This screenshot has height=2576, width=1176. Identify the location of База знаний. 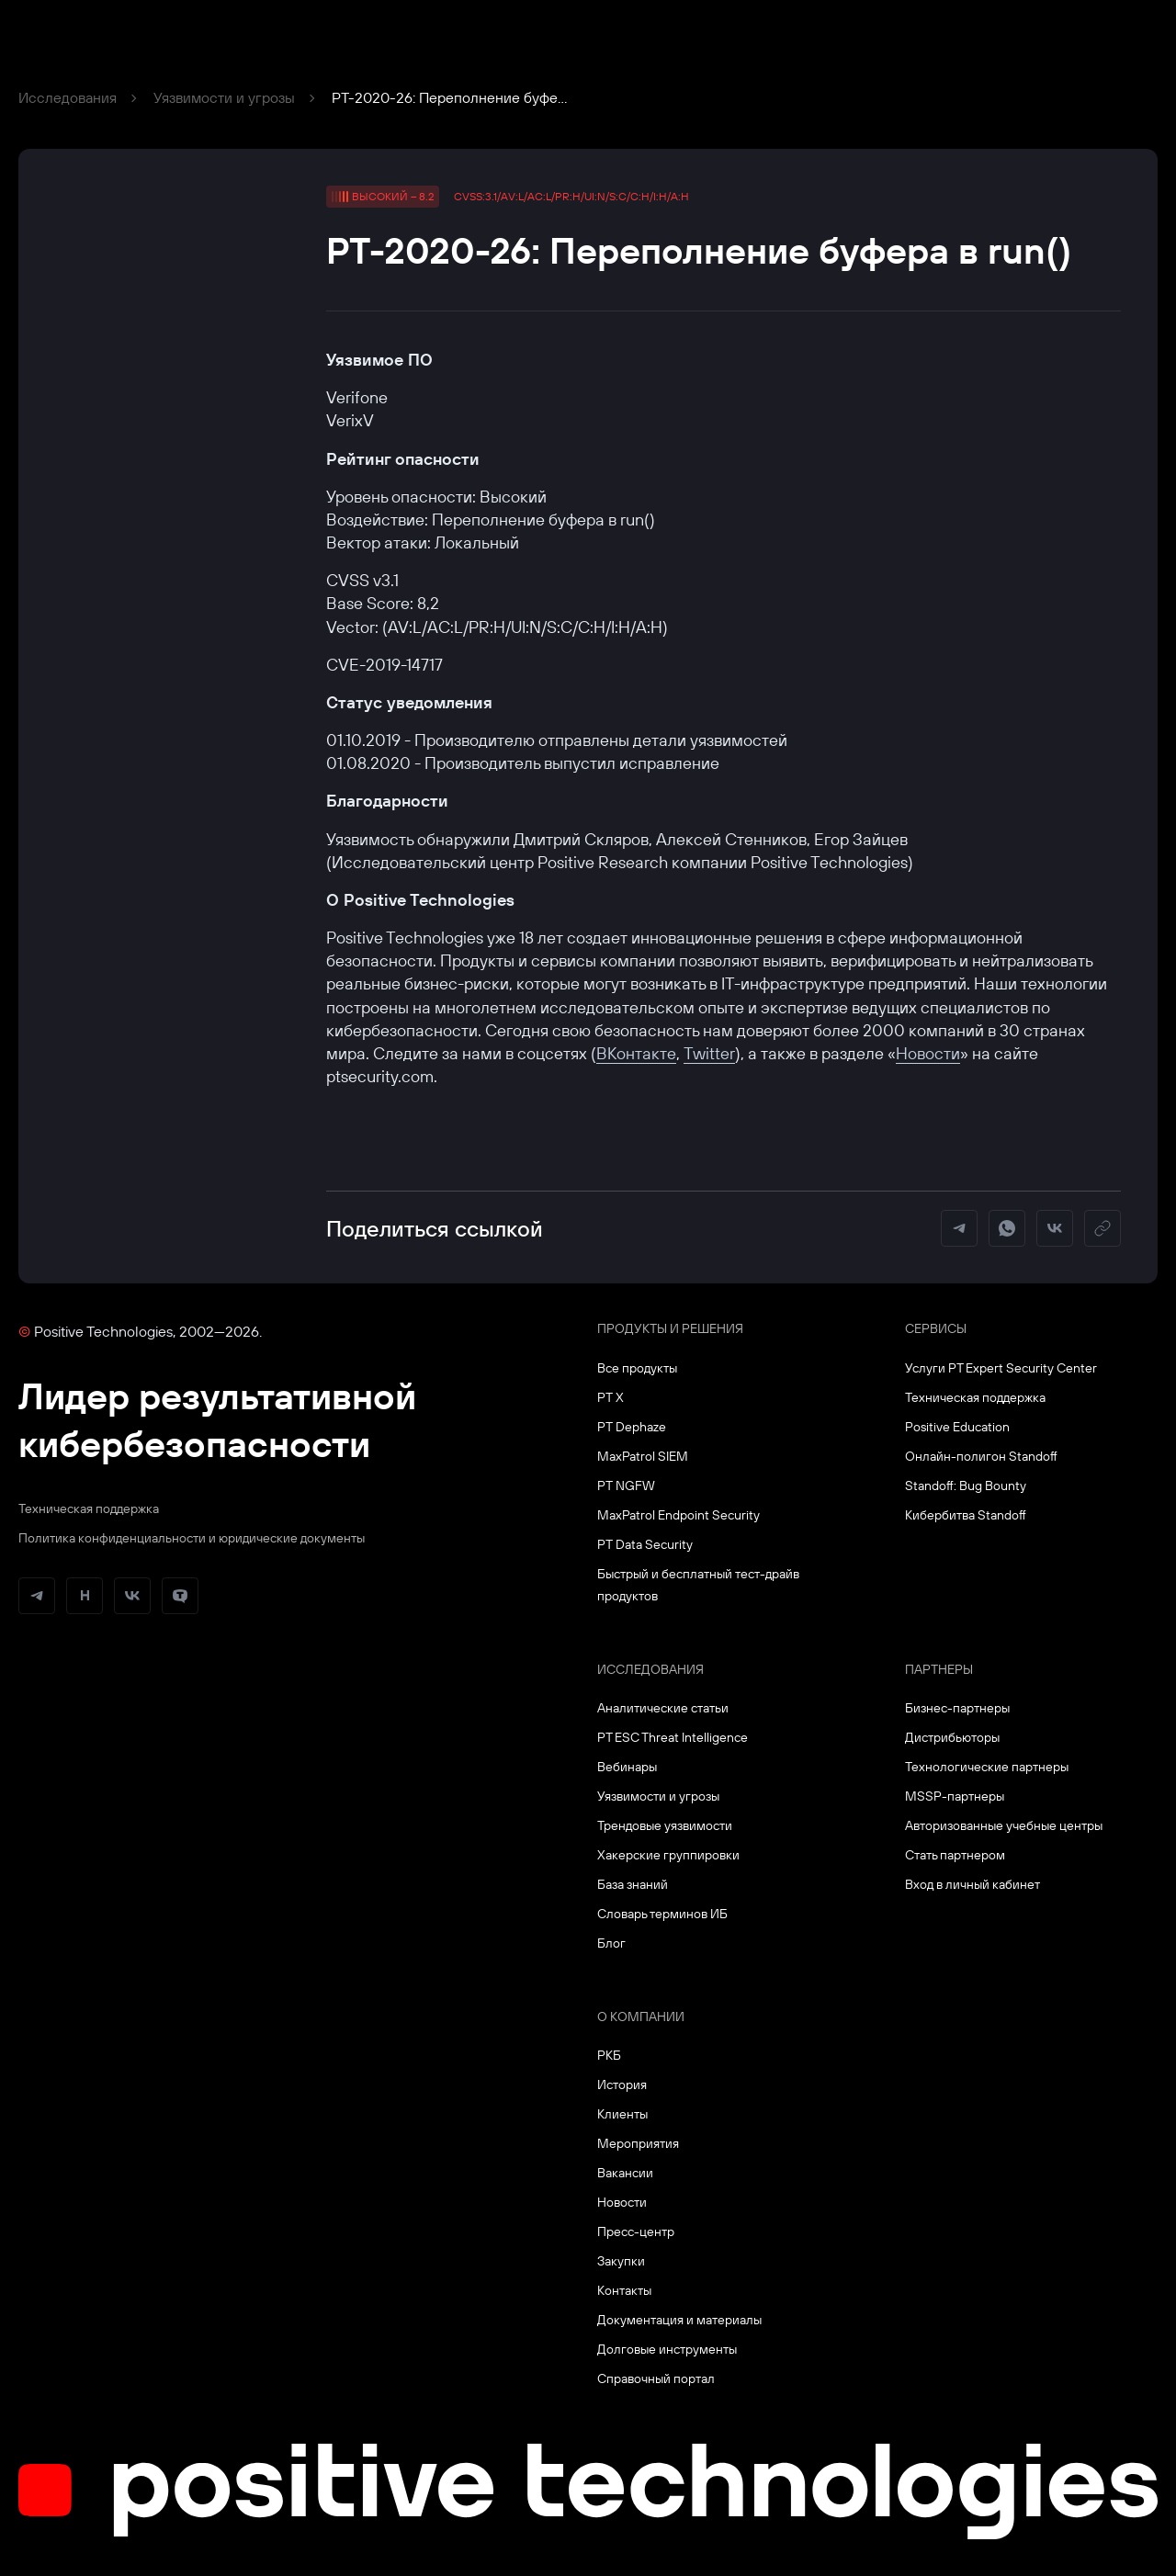
(632, 1884).